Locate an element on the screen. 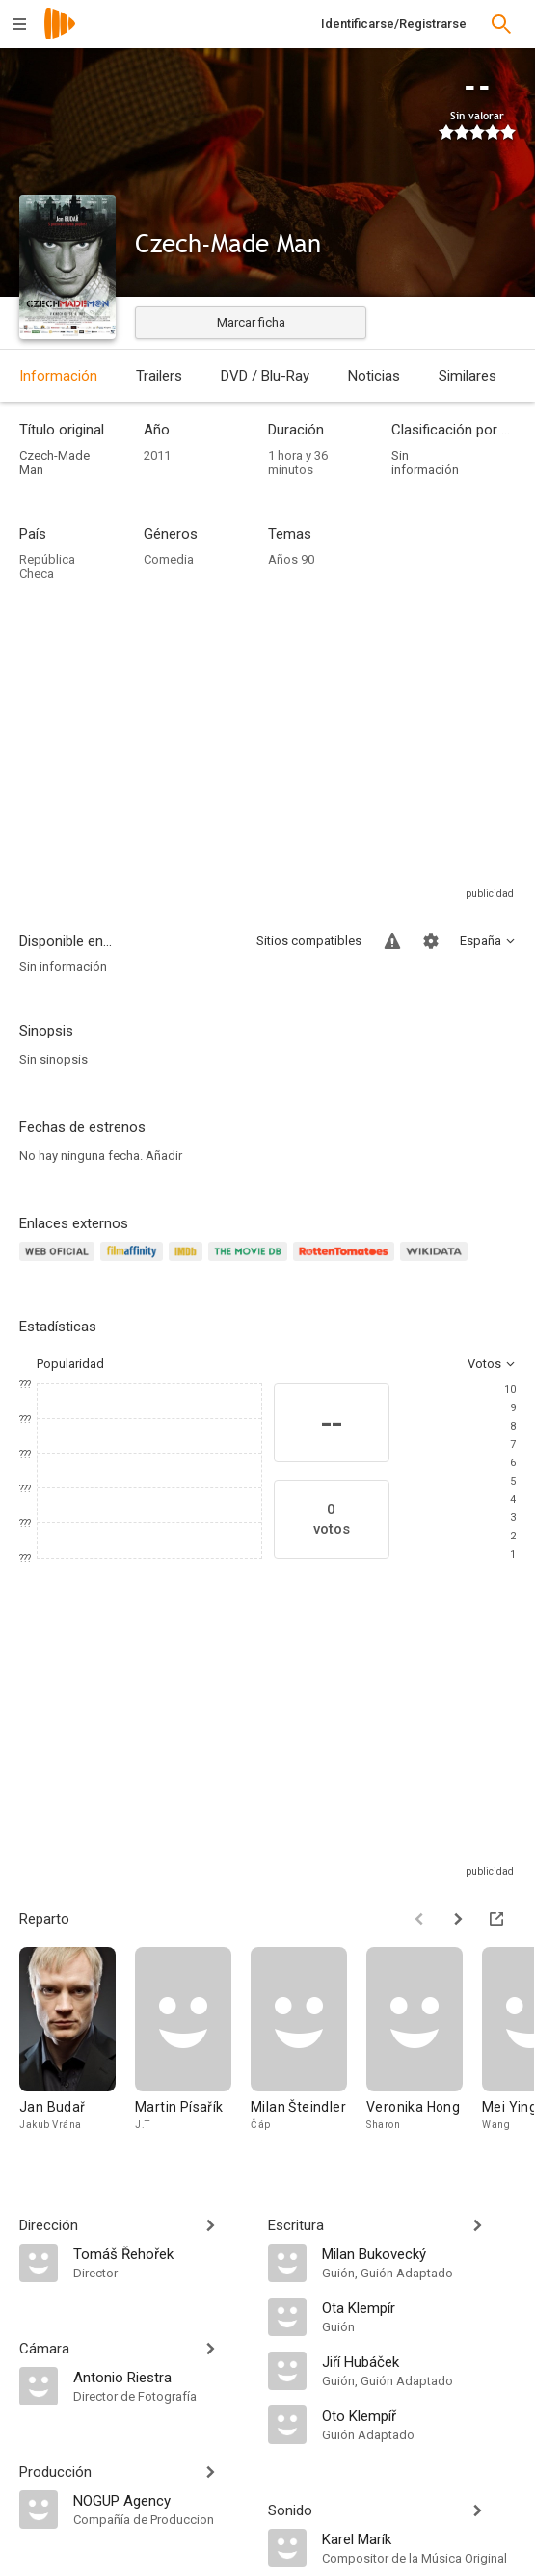  [Milan Šteindler] is located at coordinates (308, 2048).